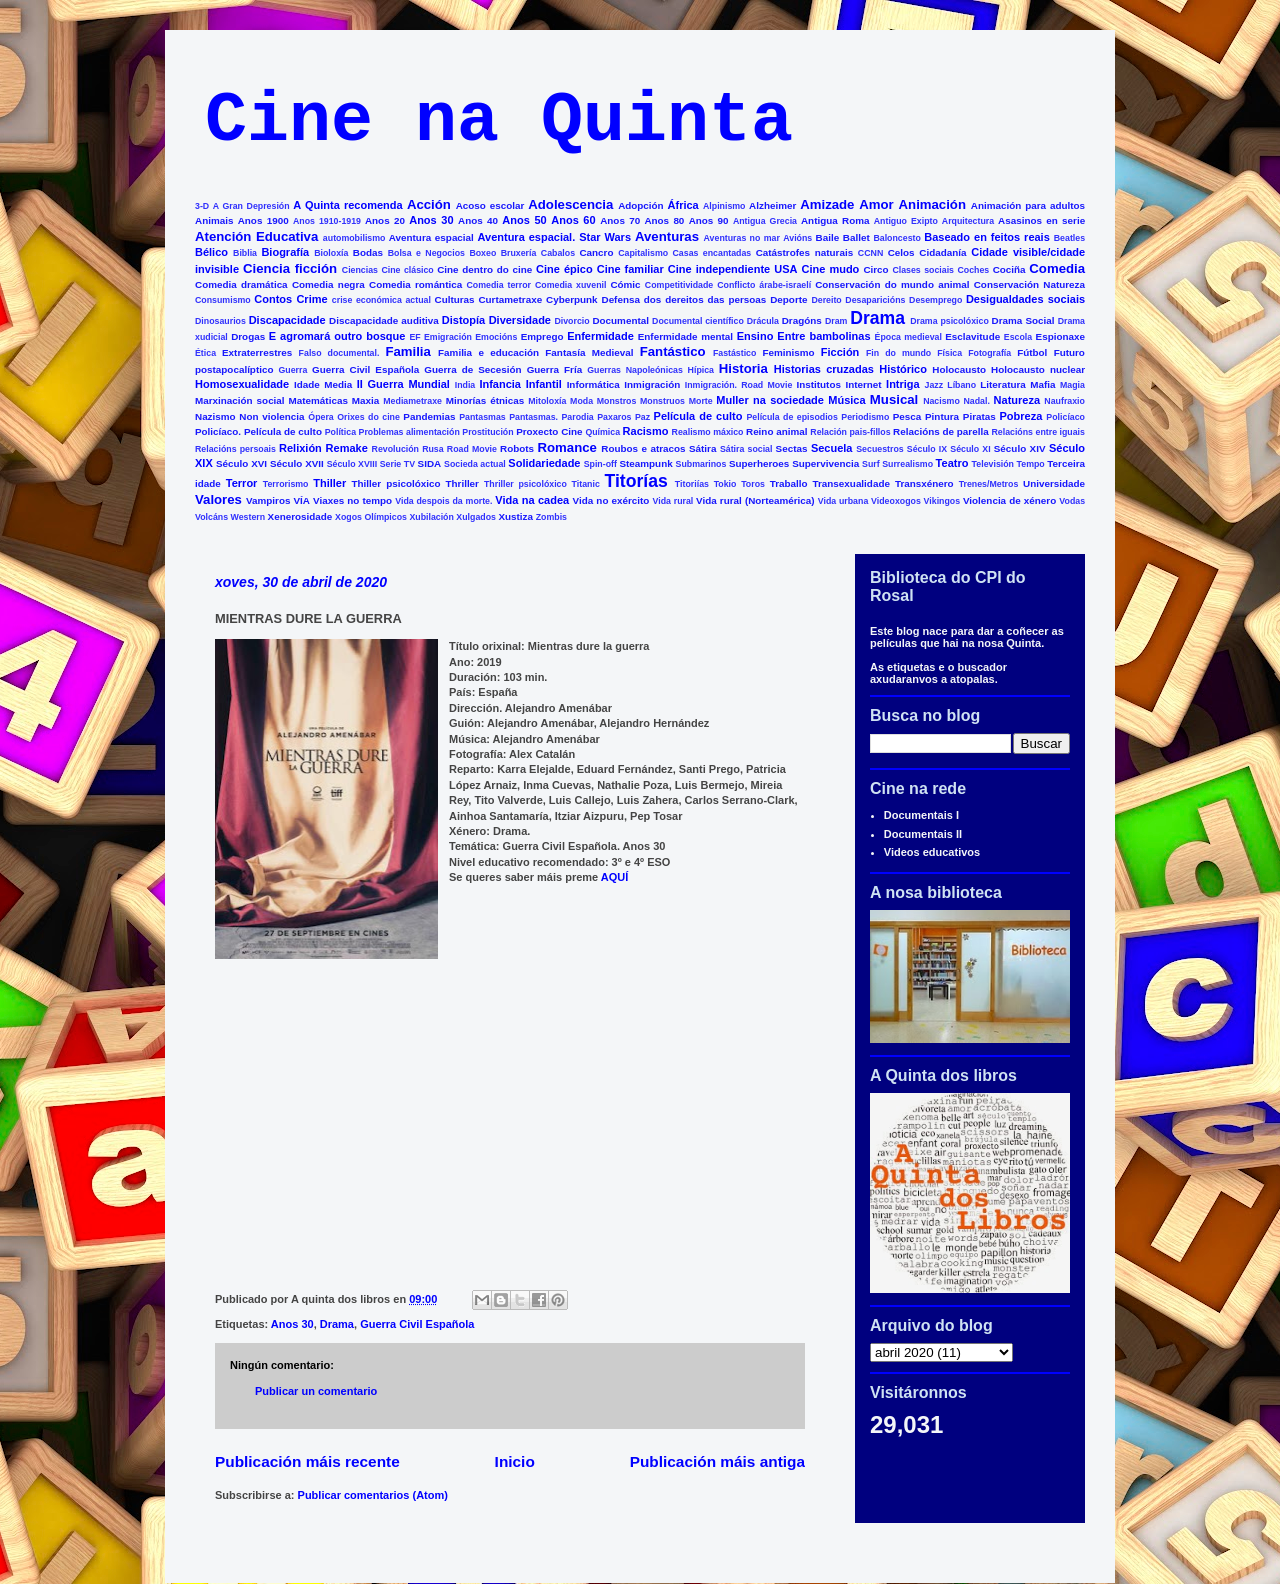 This screenshot has height=1584, width=1280. Describe the element at coordinates (620, 320) in the screenshot. I see `Documental` at that location.